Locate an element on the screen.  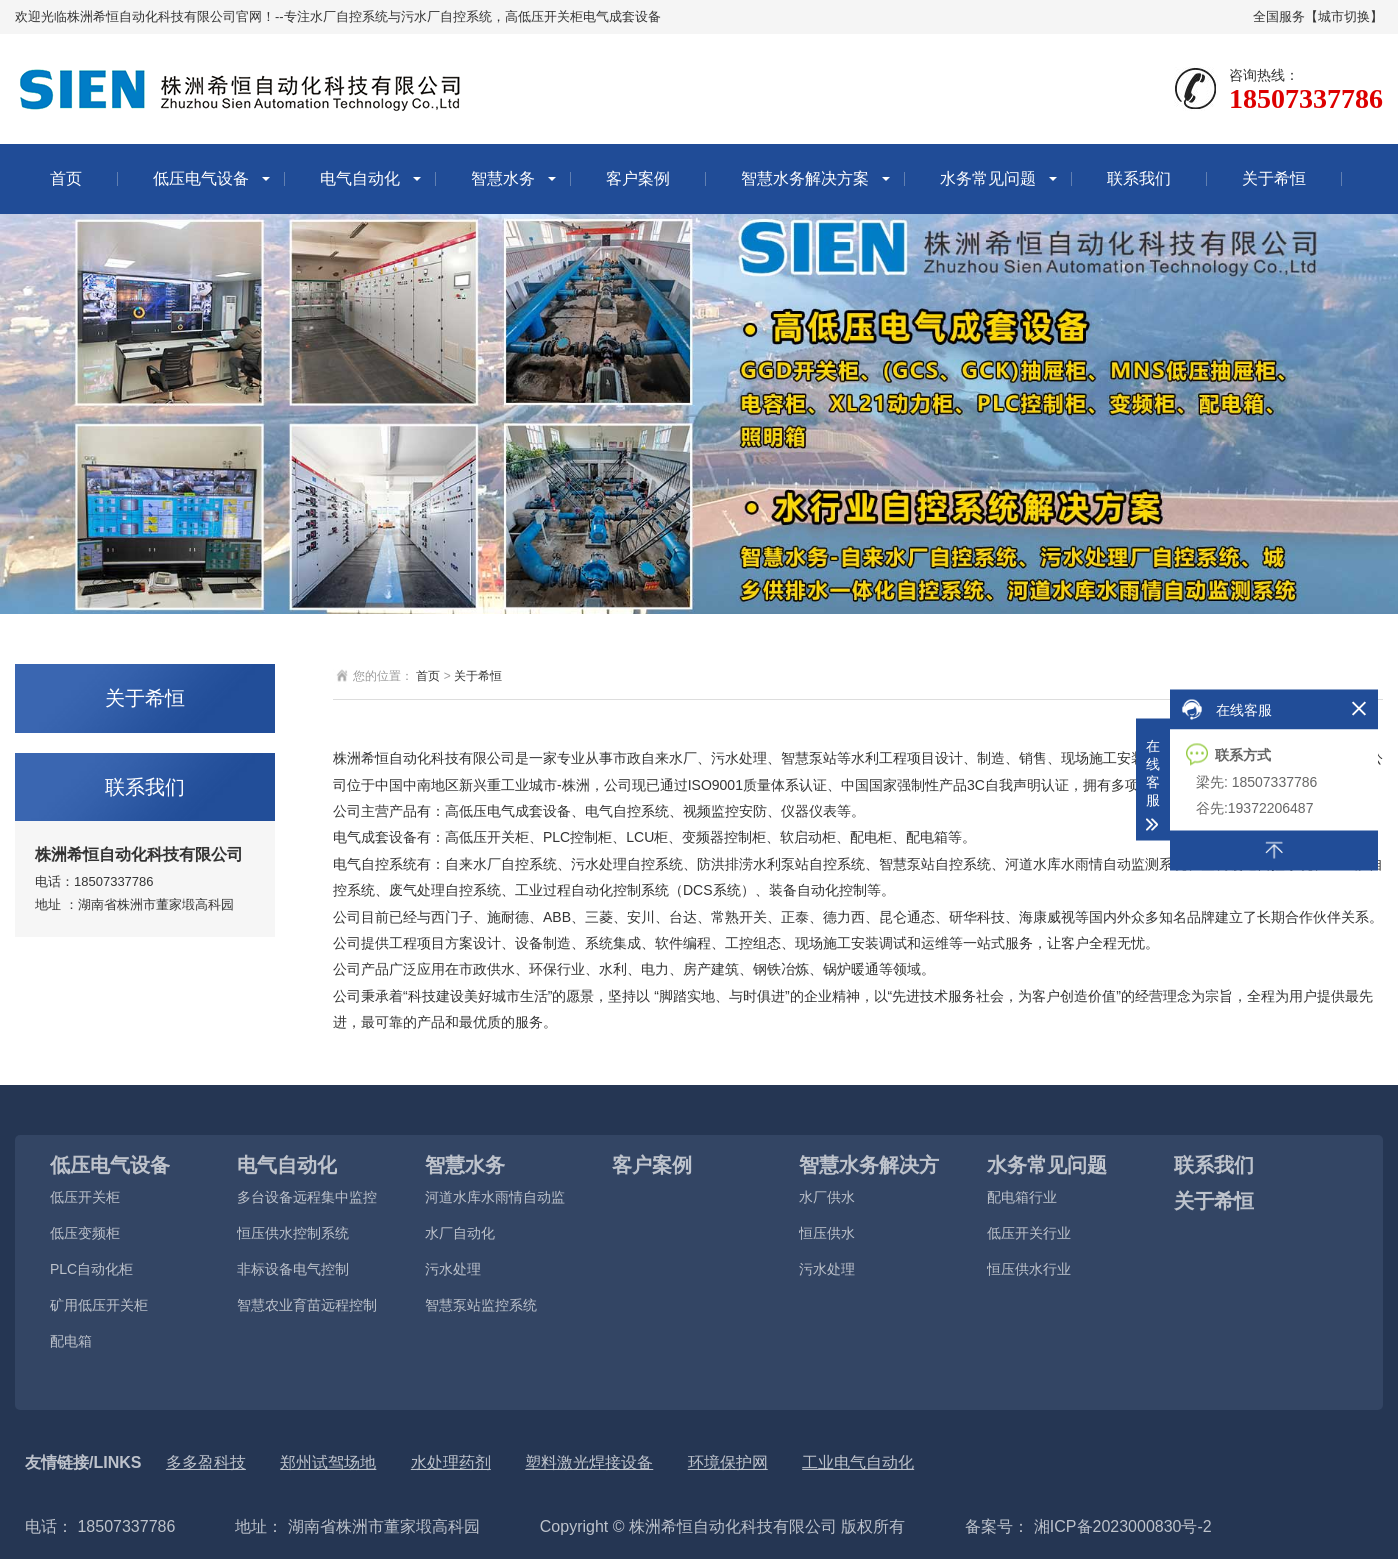
矿用低压开关柜 is located at coordinates (99, 1305).